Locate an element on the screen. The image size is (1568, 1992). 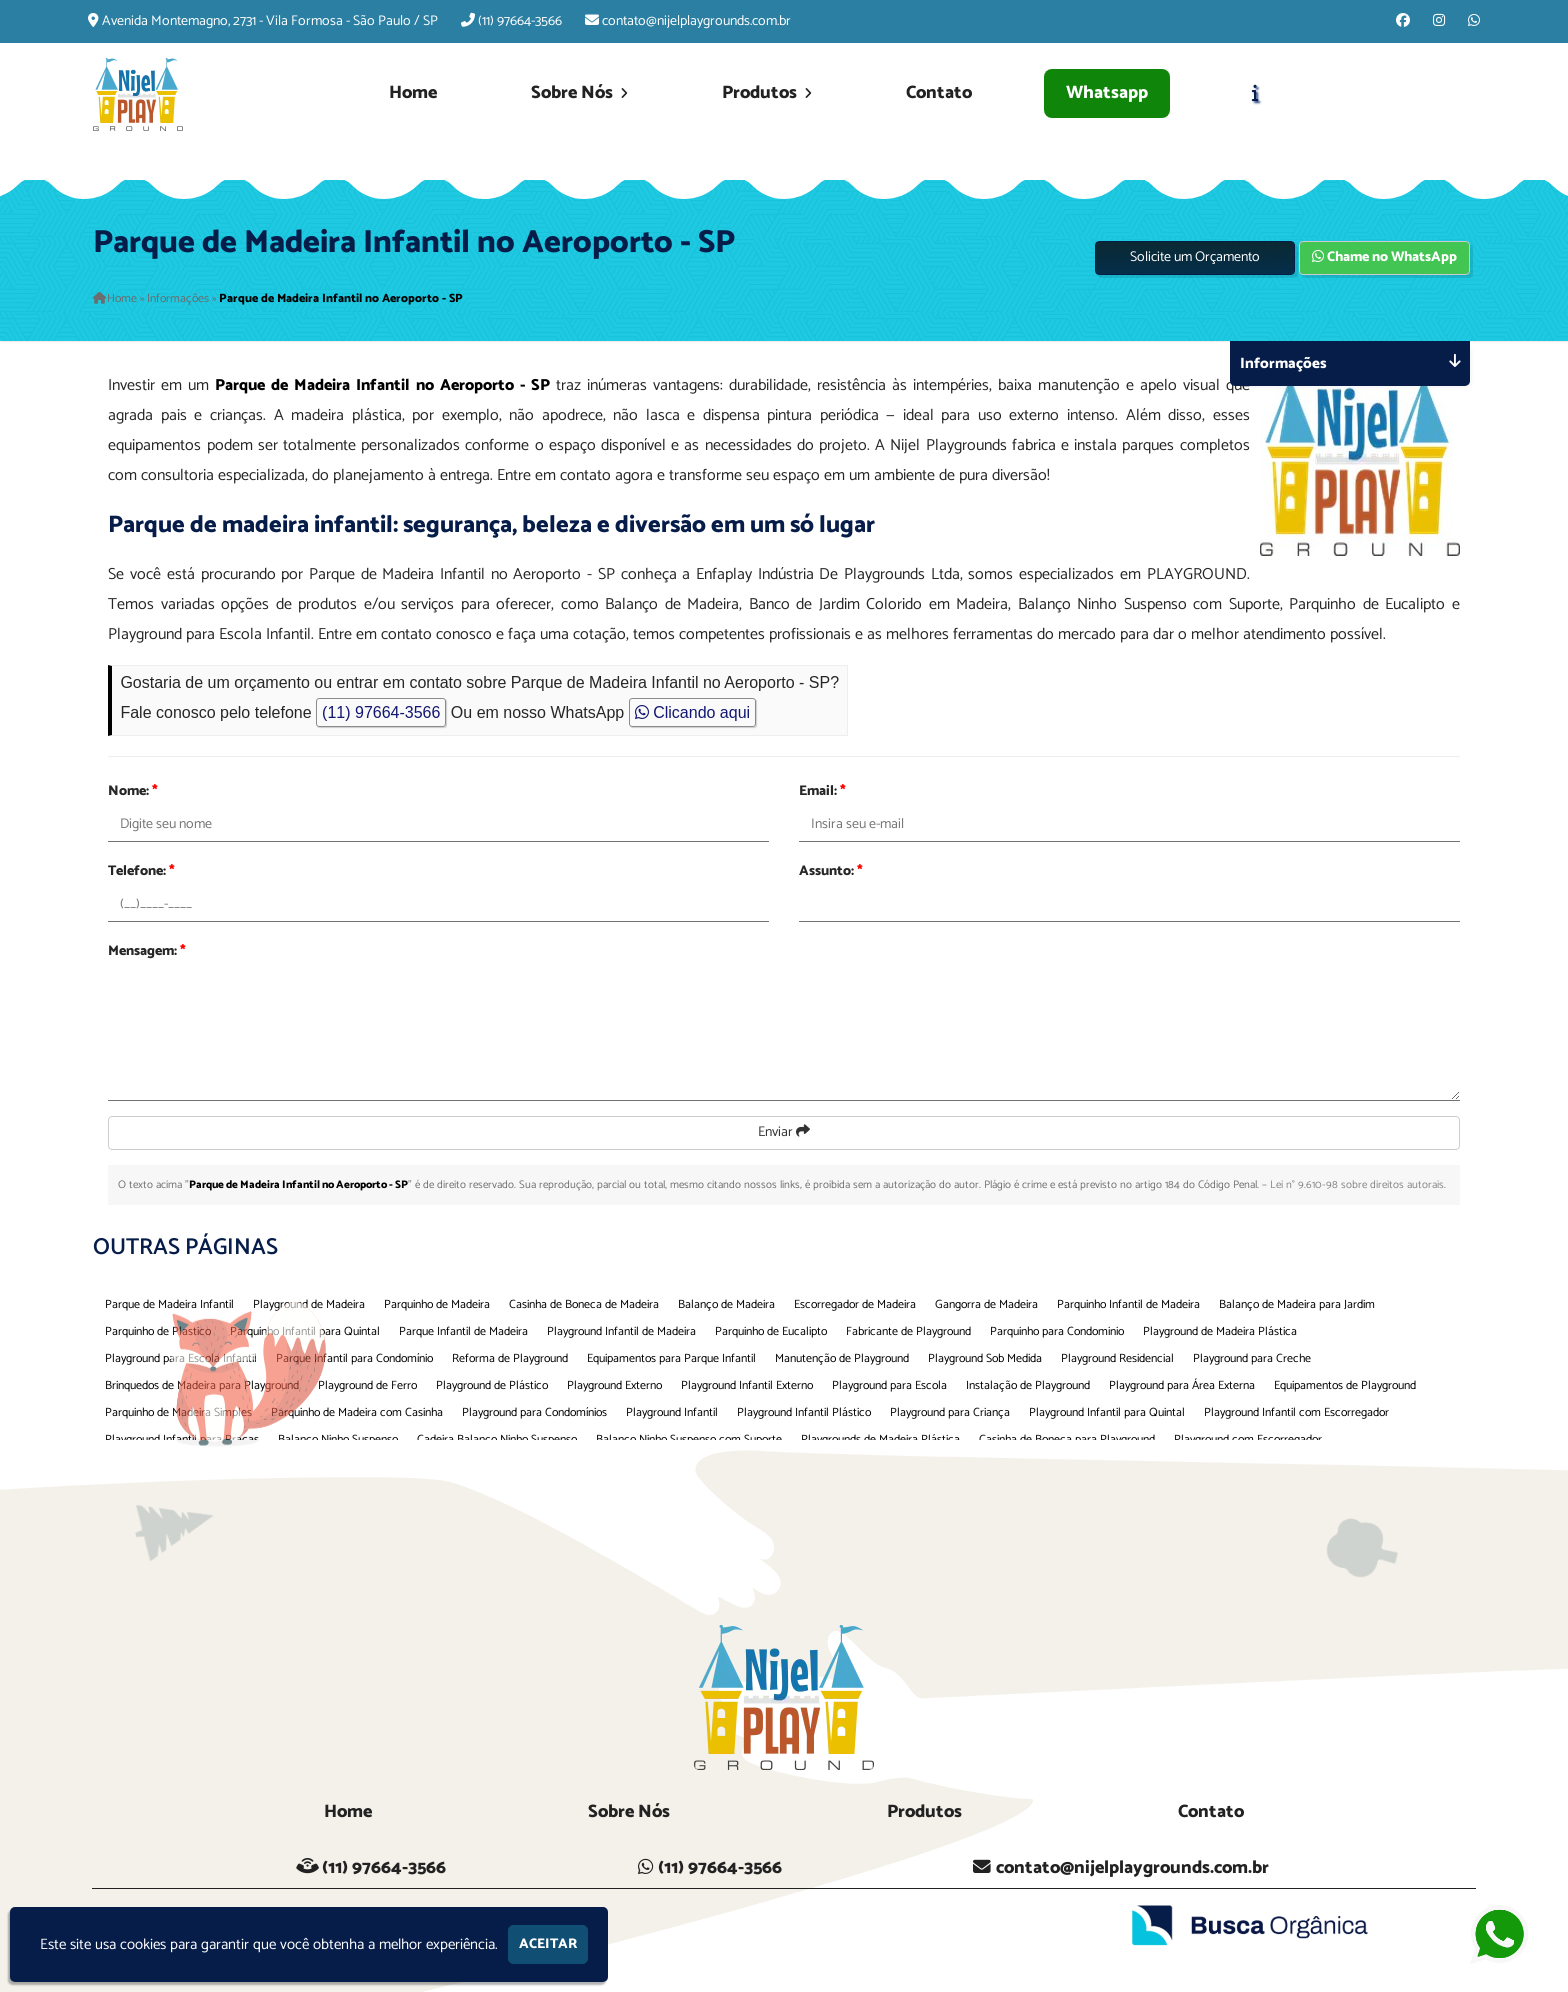
Nome: is located at coordinates (133, 791).